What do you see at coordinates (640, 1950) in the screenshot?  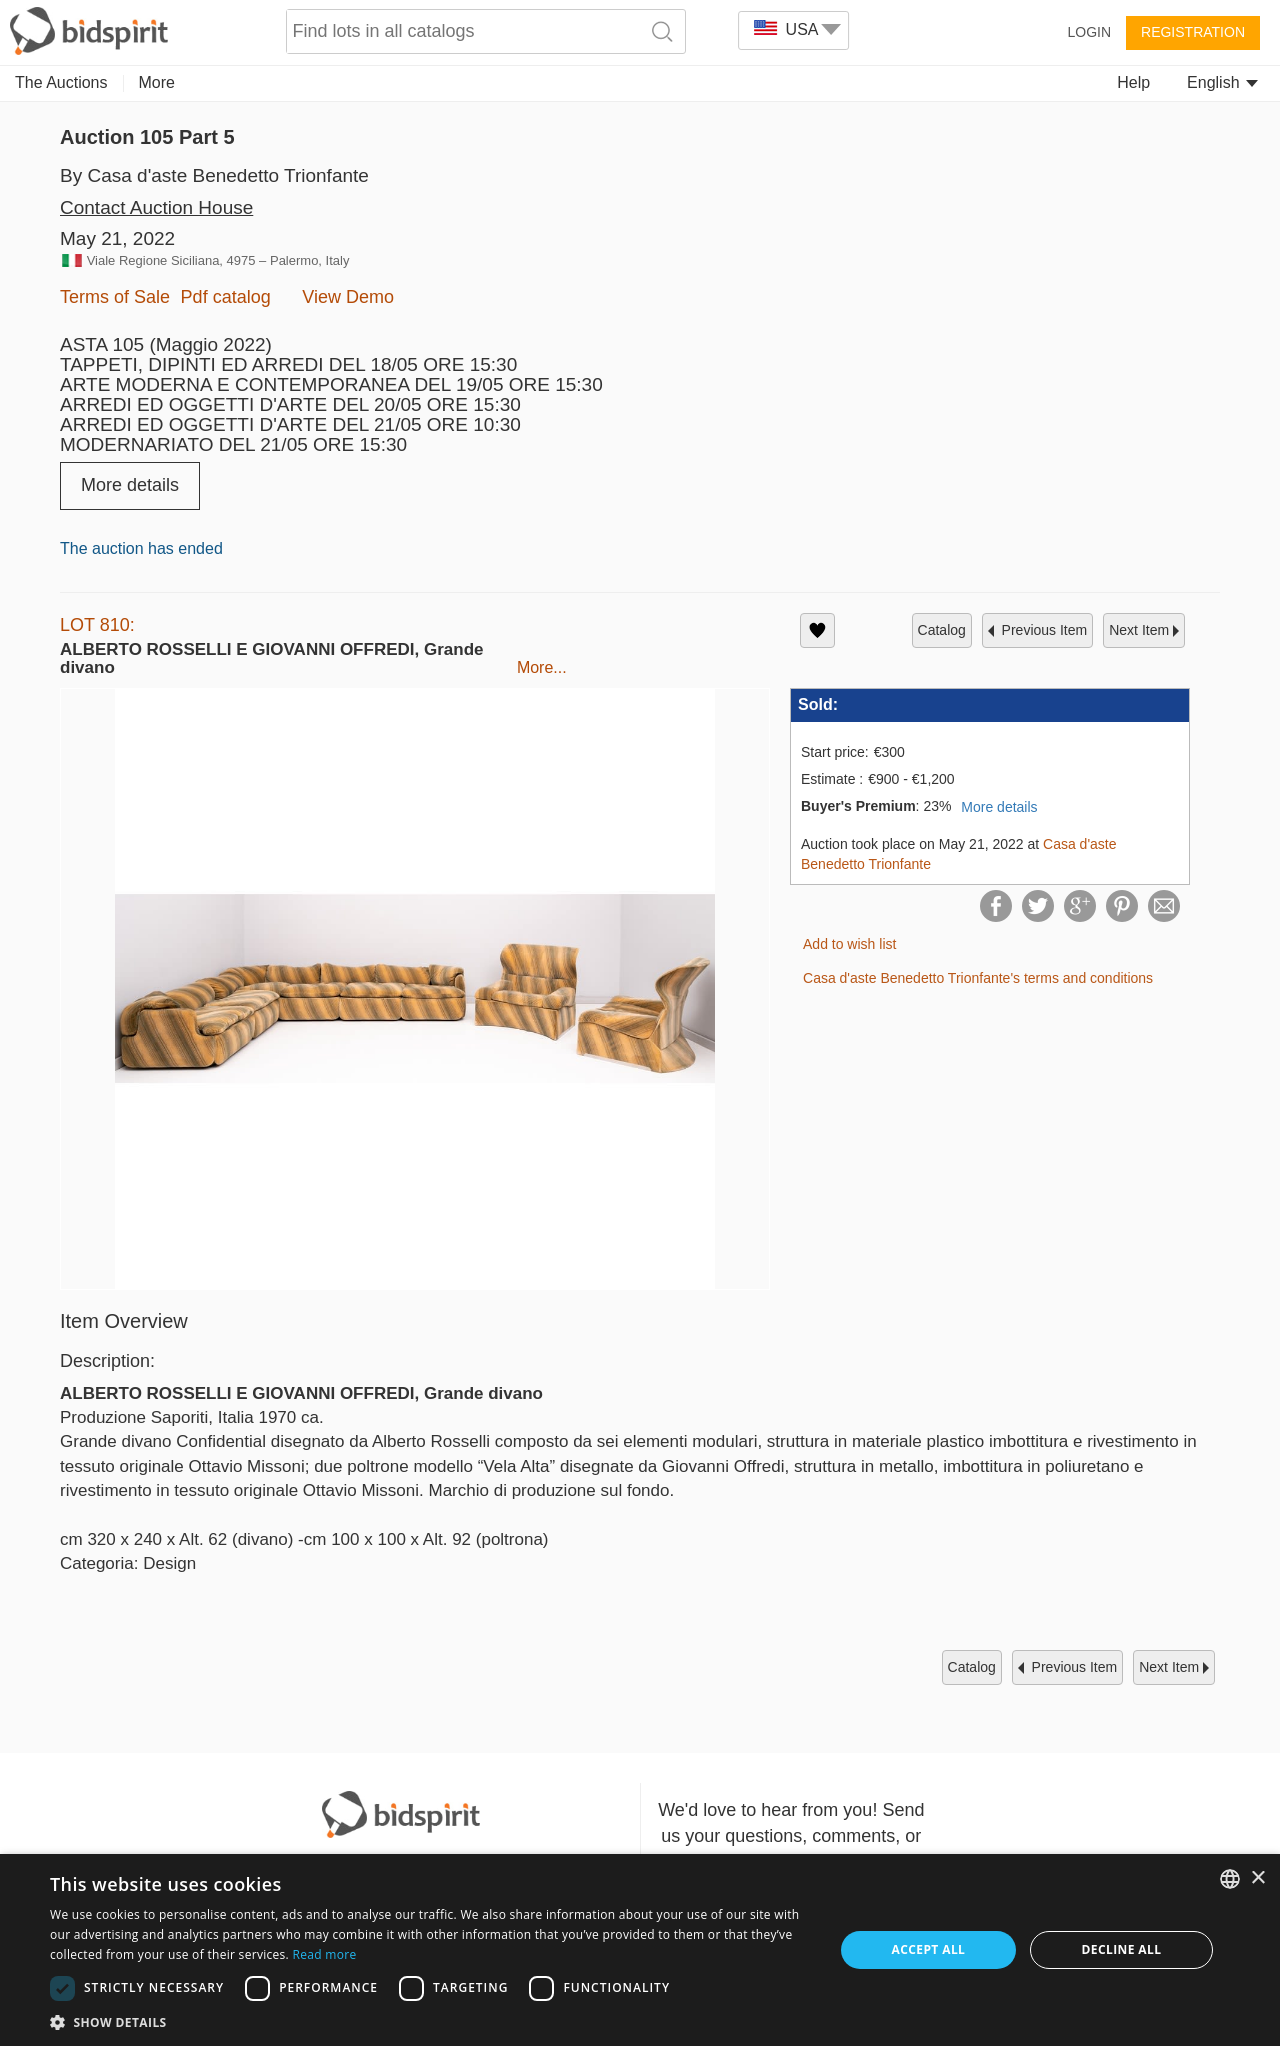 I see `[dialog]` at bounding box center [640, 1950].